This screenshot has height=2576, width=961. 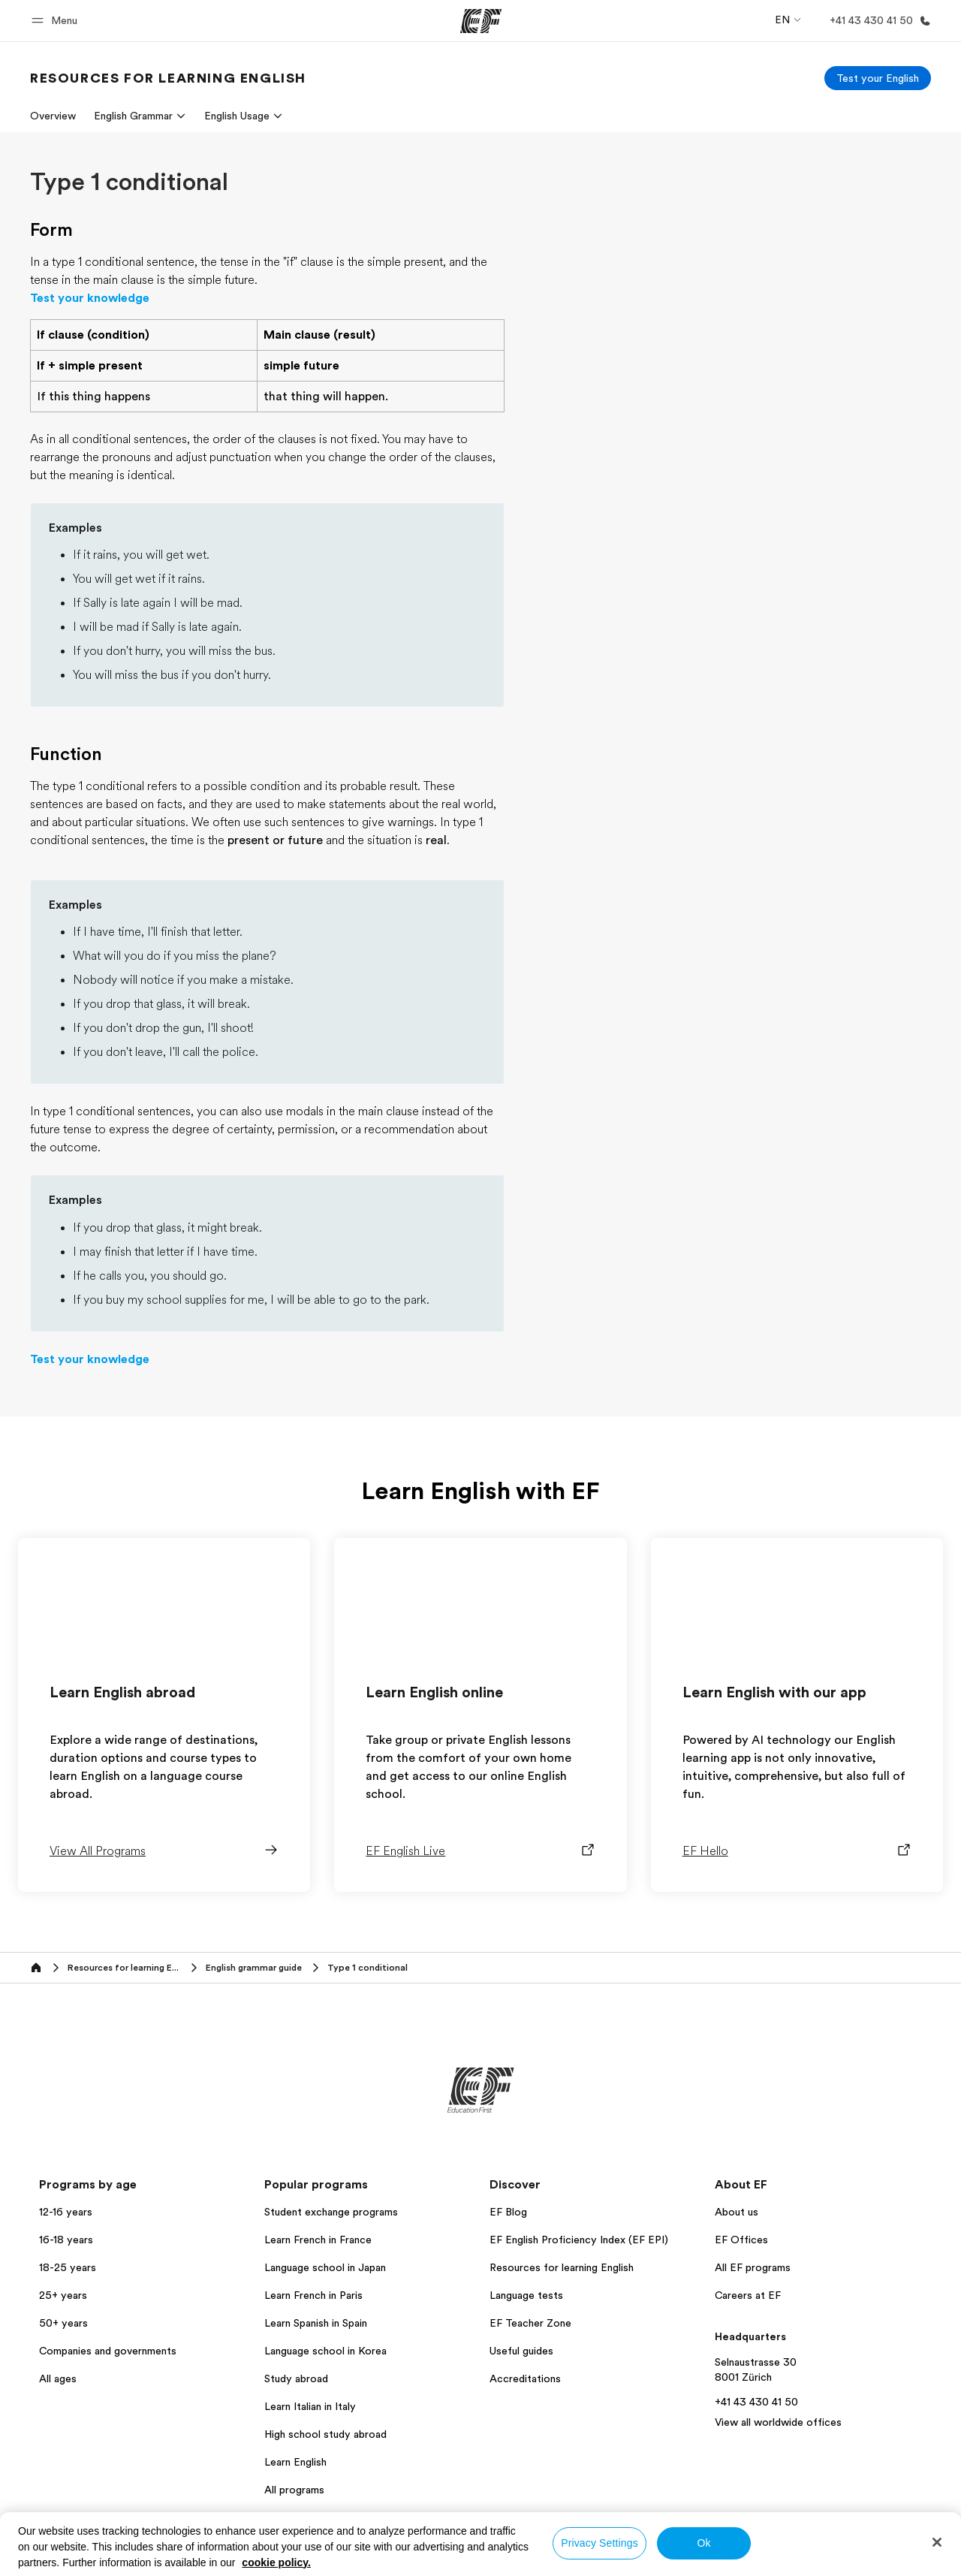 What do you see at coordinates (296, 2378) in the screenshot?
I see `Study abroad` at bounding box center [296, 2378].